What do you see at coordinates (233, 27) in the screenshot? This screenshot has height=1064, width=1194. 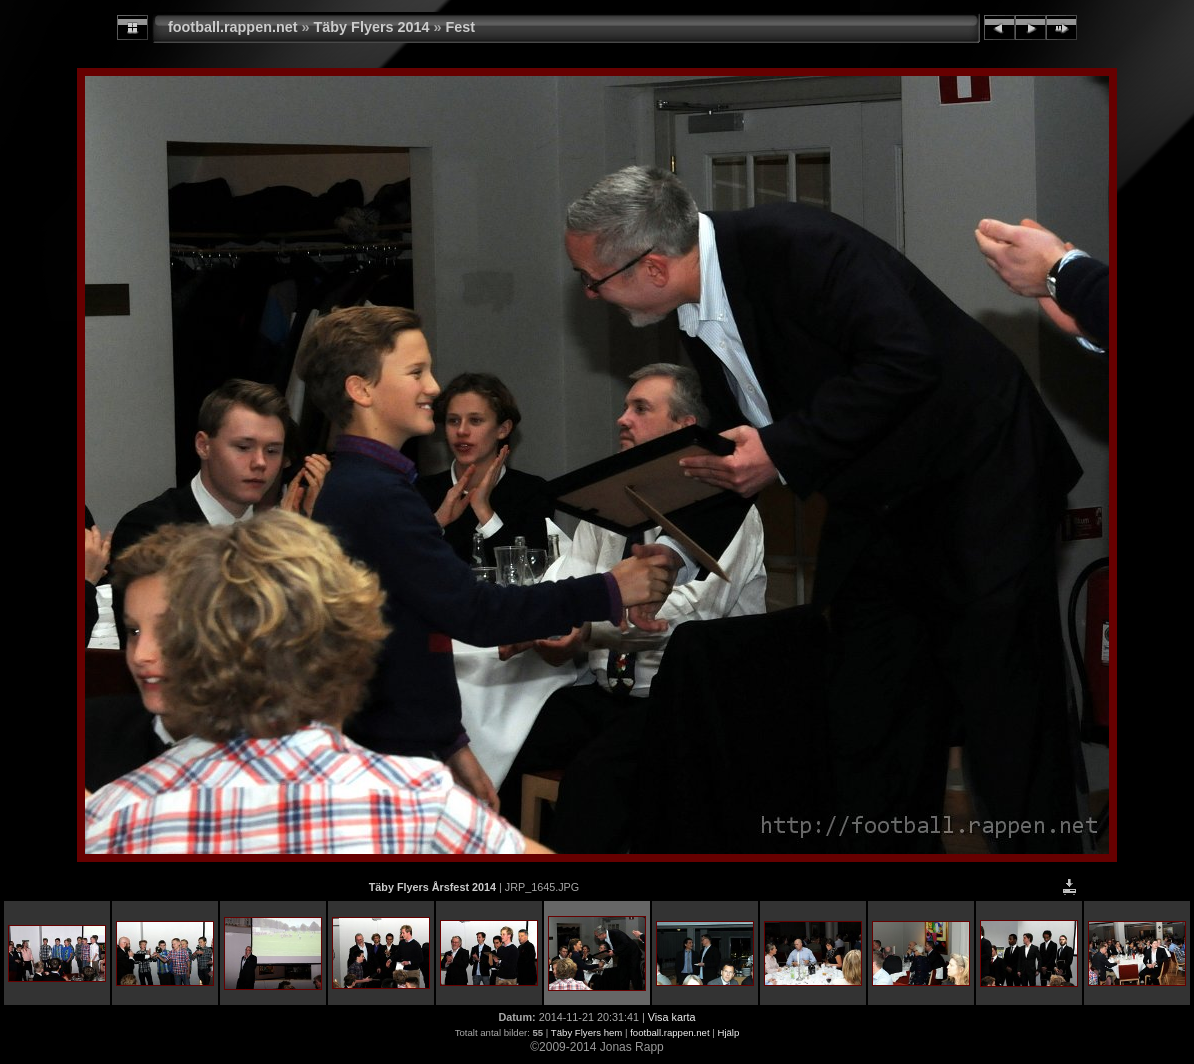 I see `football.rappen.net` at bounding box center [233, 27].